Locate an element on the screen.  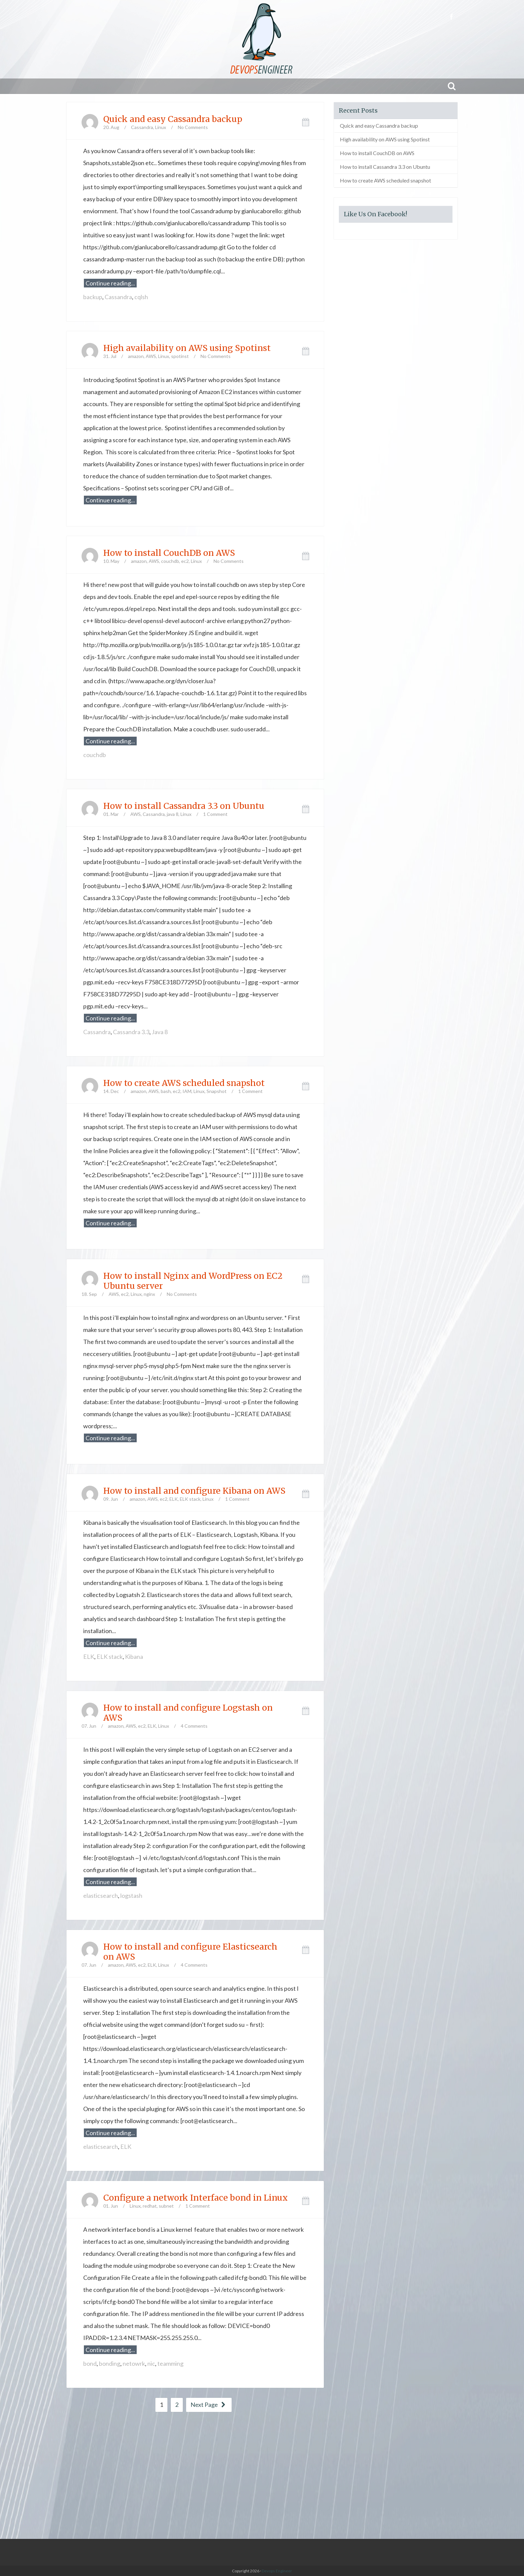
java 8 is located at coordinates (172, 814).